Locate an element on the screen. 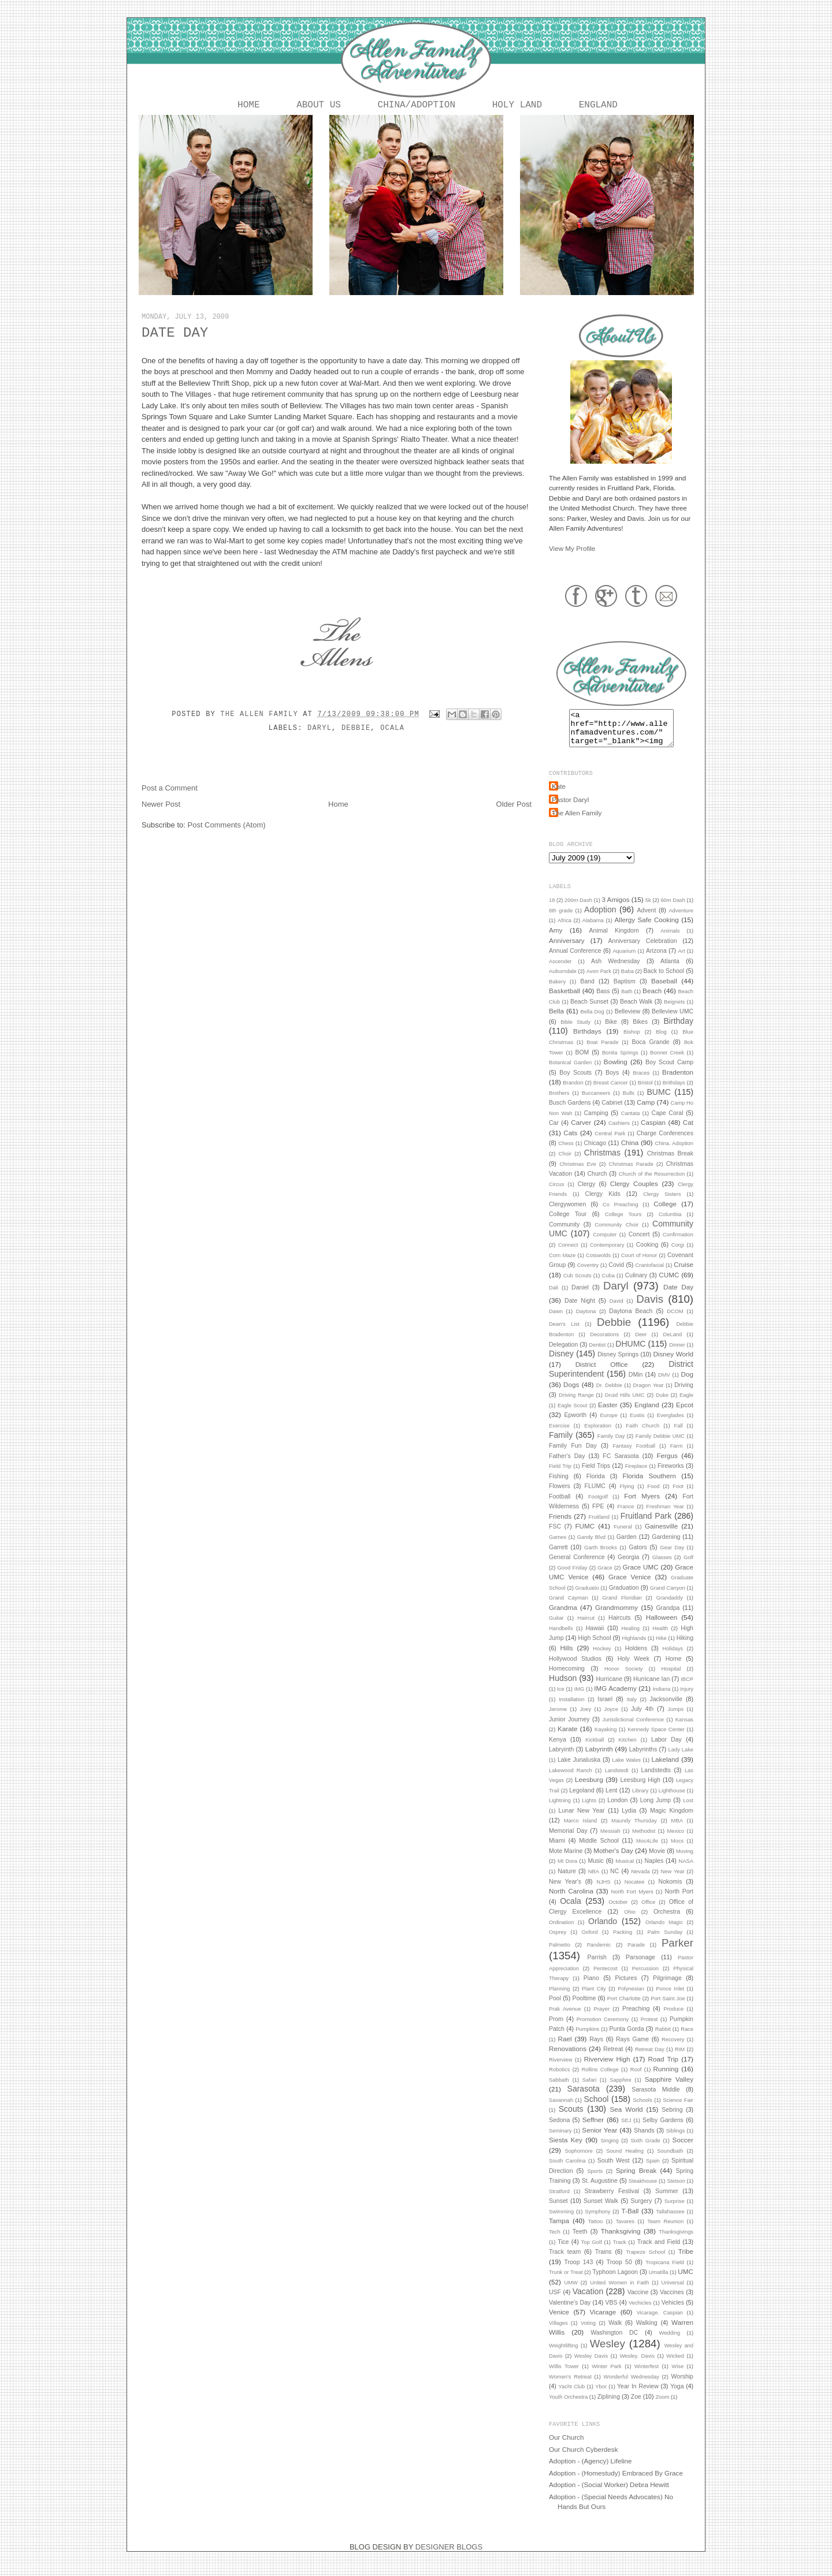 The height and width of the screenshot is (2576, 832). Georgia is located at coordinates (628, 1566).